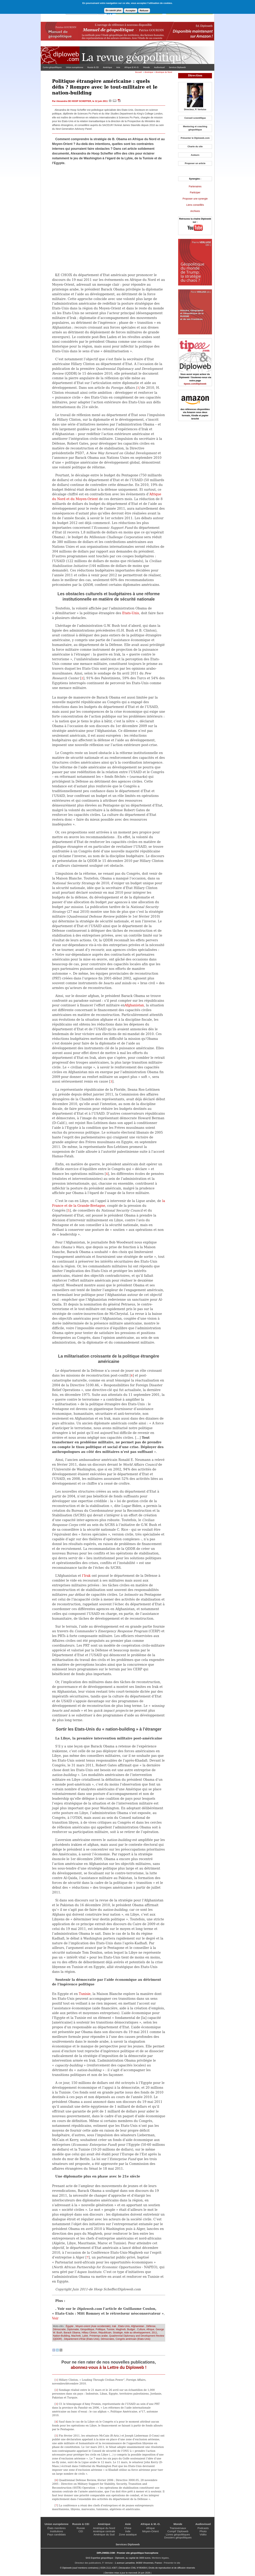 This screenshot has height=2576, width=255. I want to click on Etats-Unis, so click(130, 613).